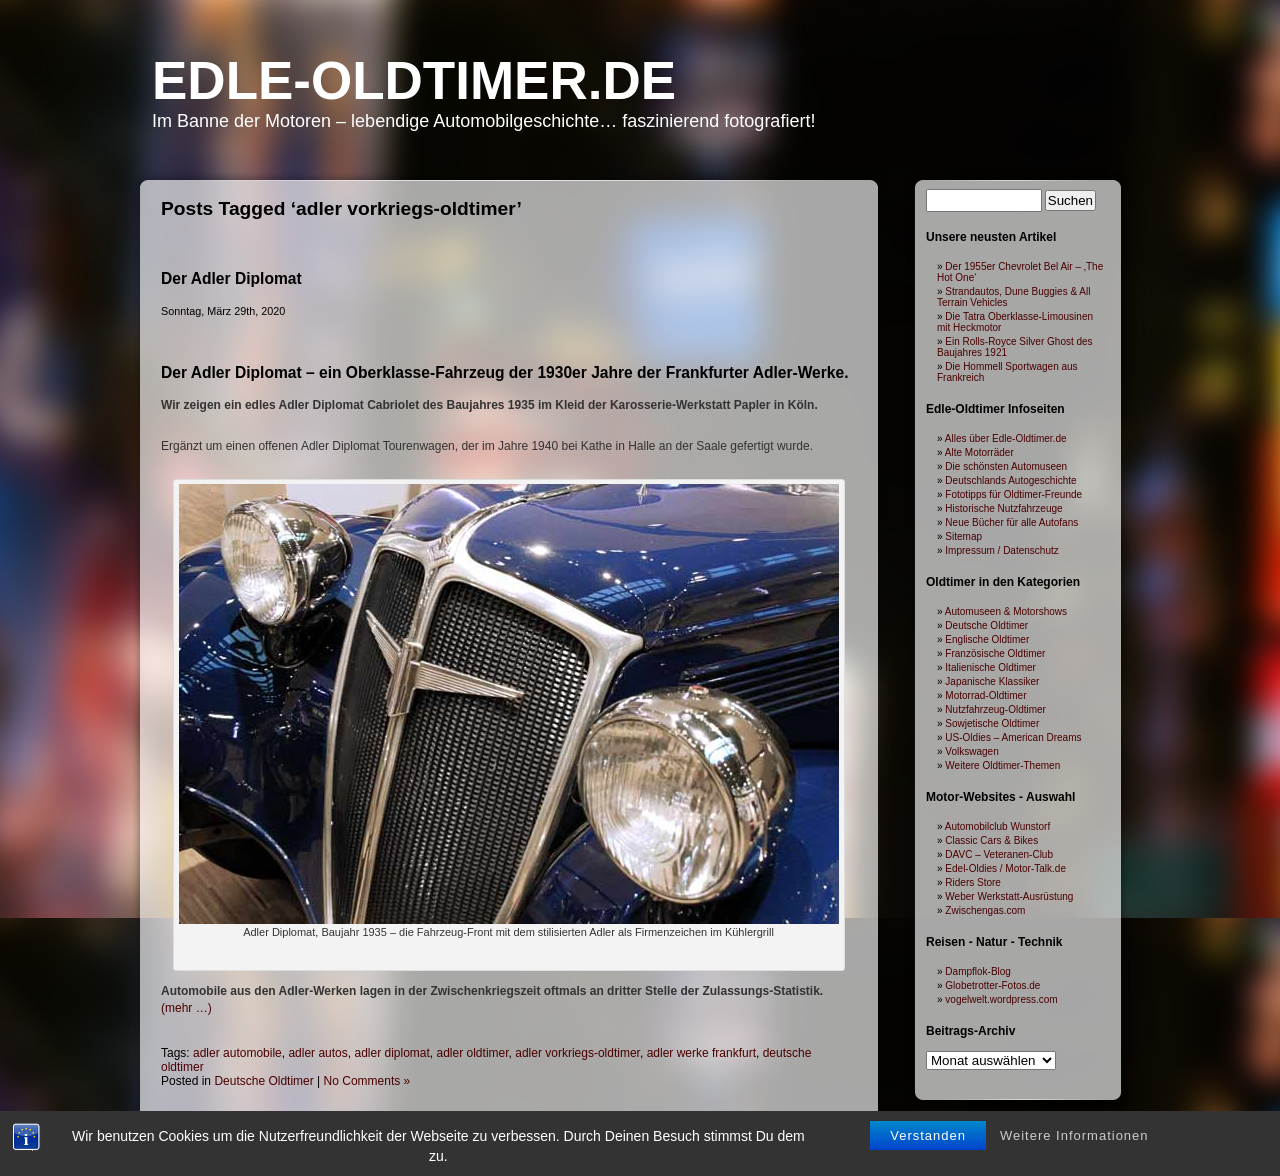 The height and width of the screenshot is (1176, 1280). I want to click on US-Oldies – American Dreams, so click(1013, 737).